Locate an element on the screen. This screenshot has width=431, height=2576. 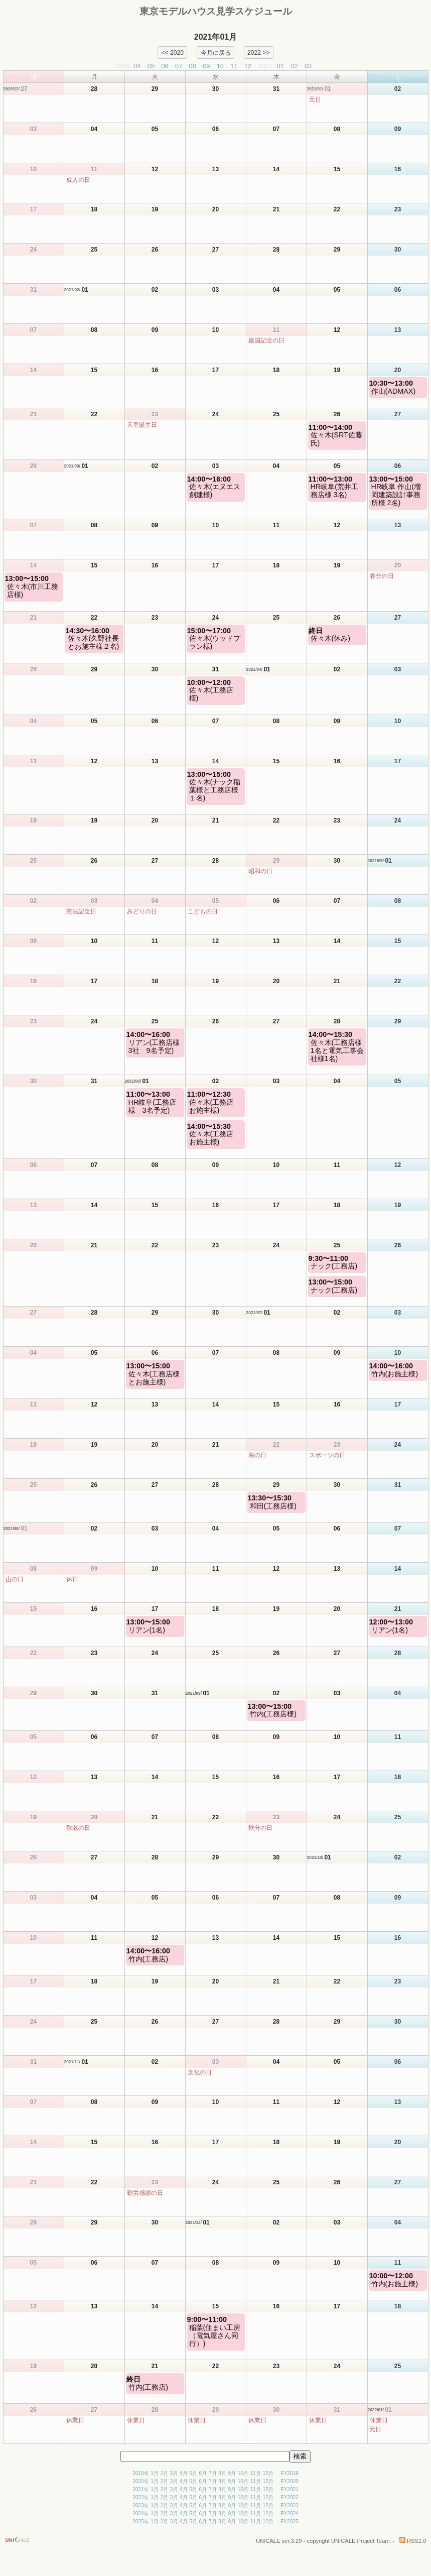
9月 is located at coordinates (232, 2473).